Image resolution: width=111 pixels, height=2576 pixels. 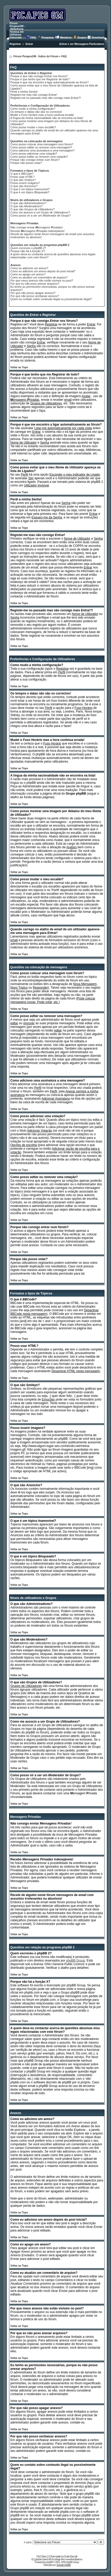 I want to click on FAQ, so click(x=33, y=37).